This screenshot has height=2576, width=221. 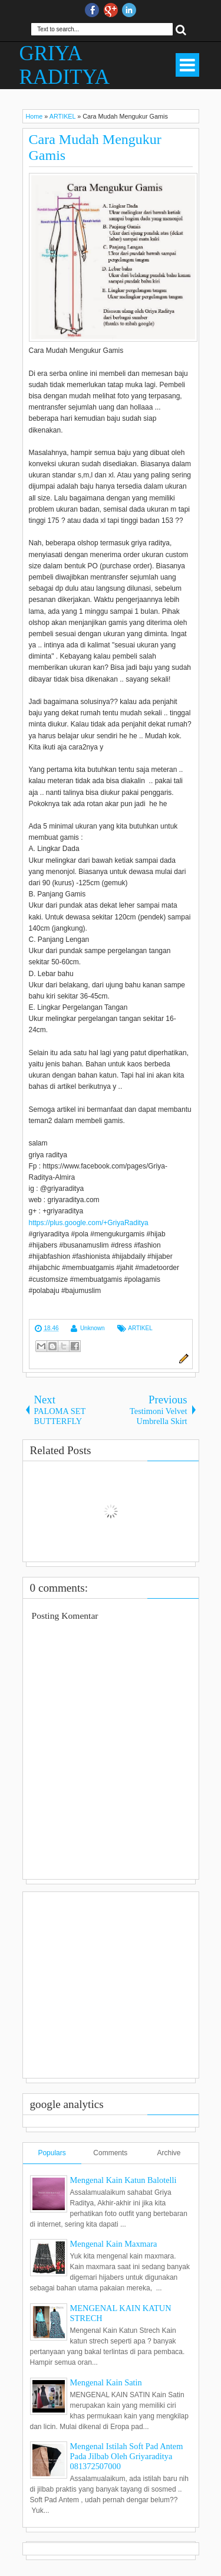 I want to click on Unknown, so click(x=92, y=1328).